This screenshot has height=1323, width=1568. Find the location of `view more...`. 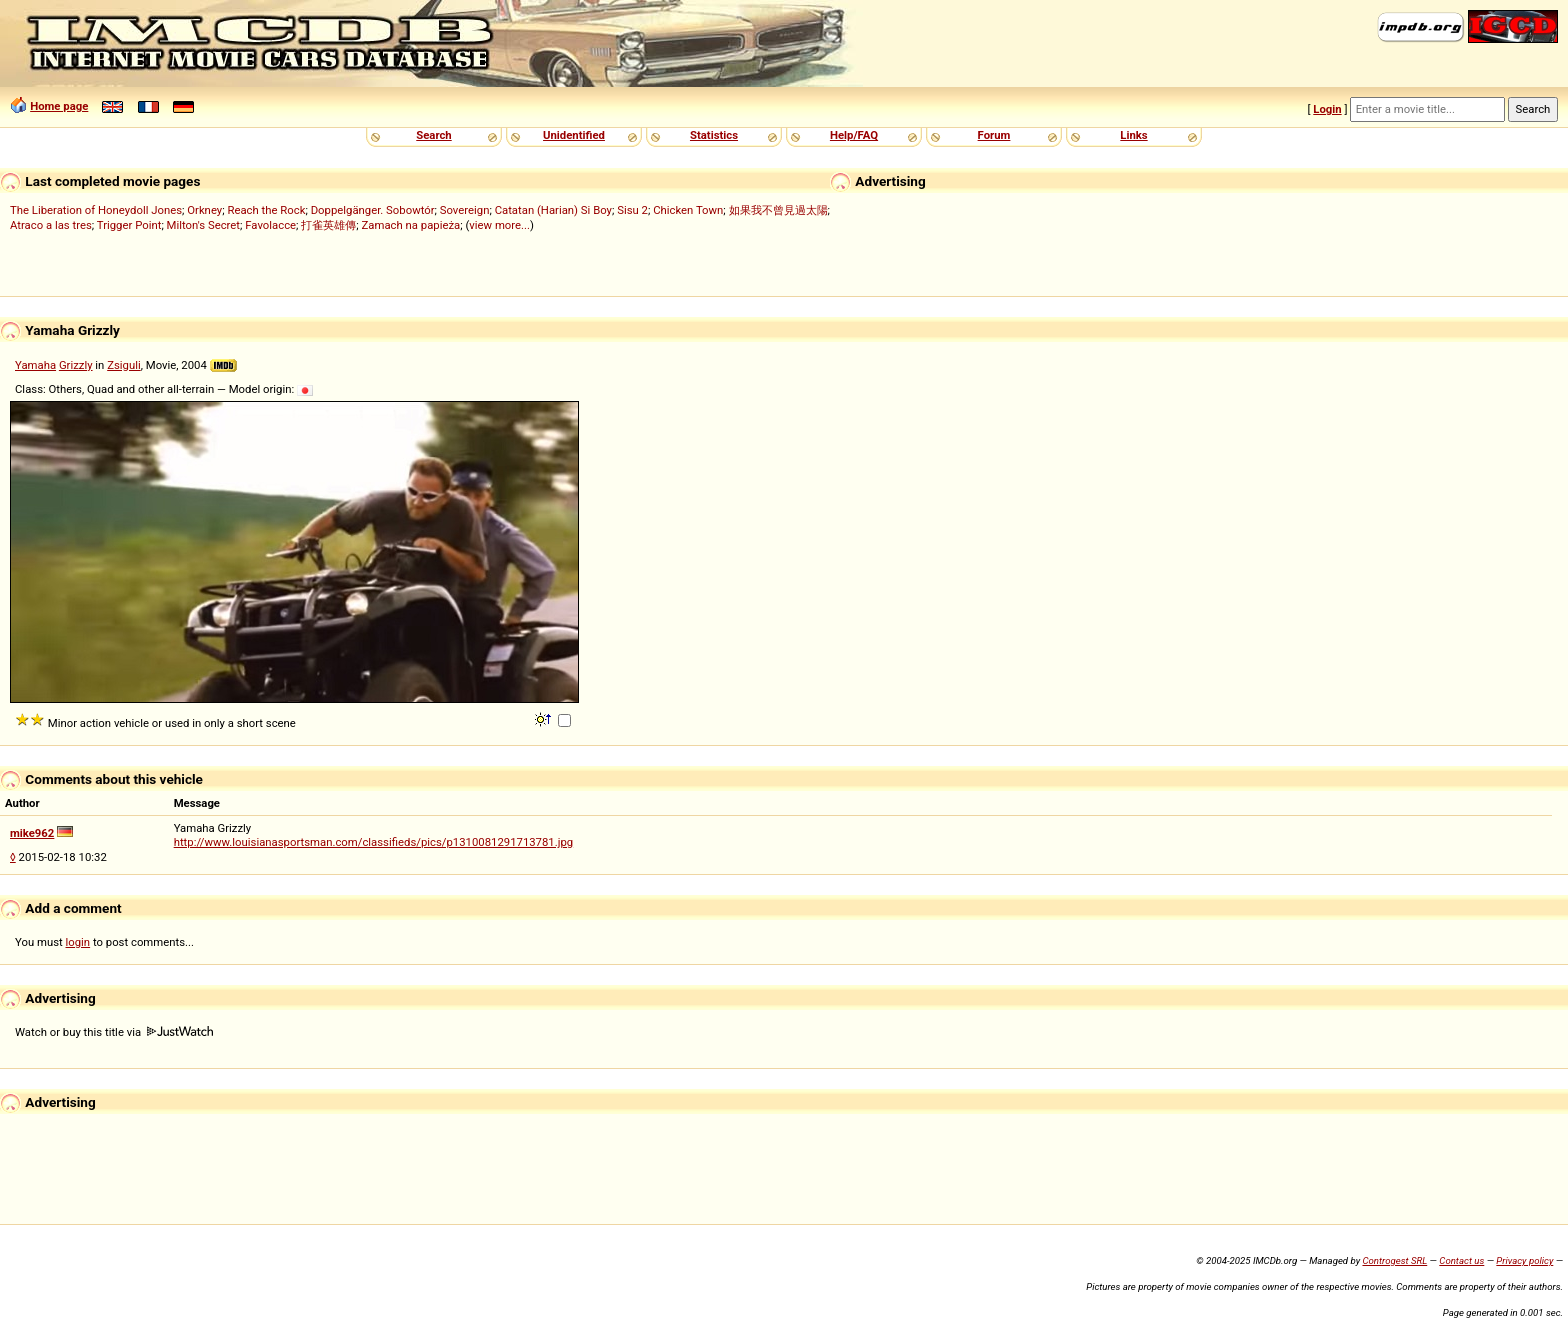

view more... is located at coordinates (499, 225).